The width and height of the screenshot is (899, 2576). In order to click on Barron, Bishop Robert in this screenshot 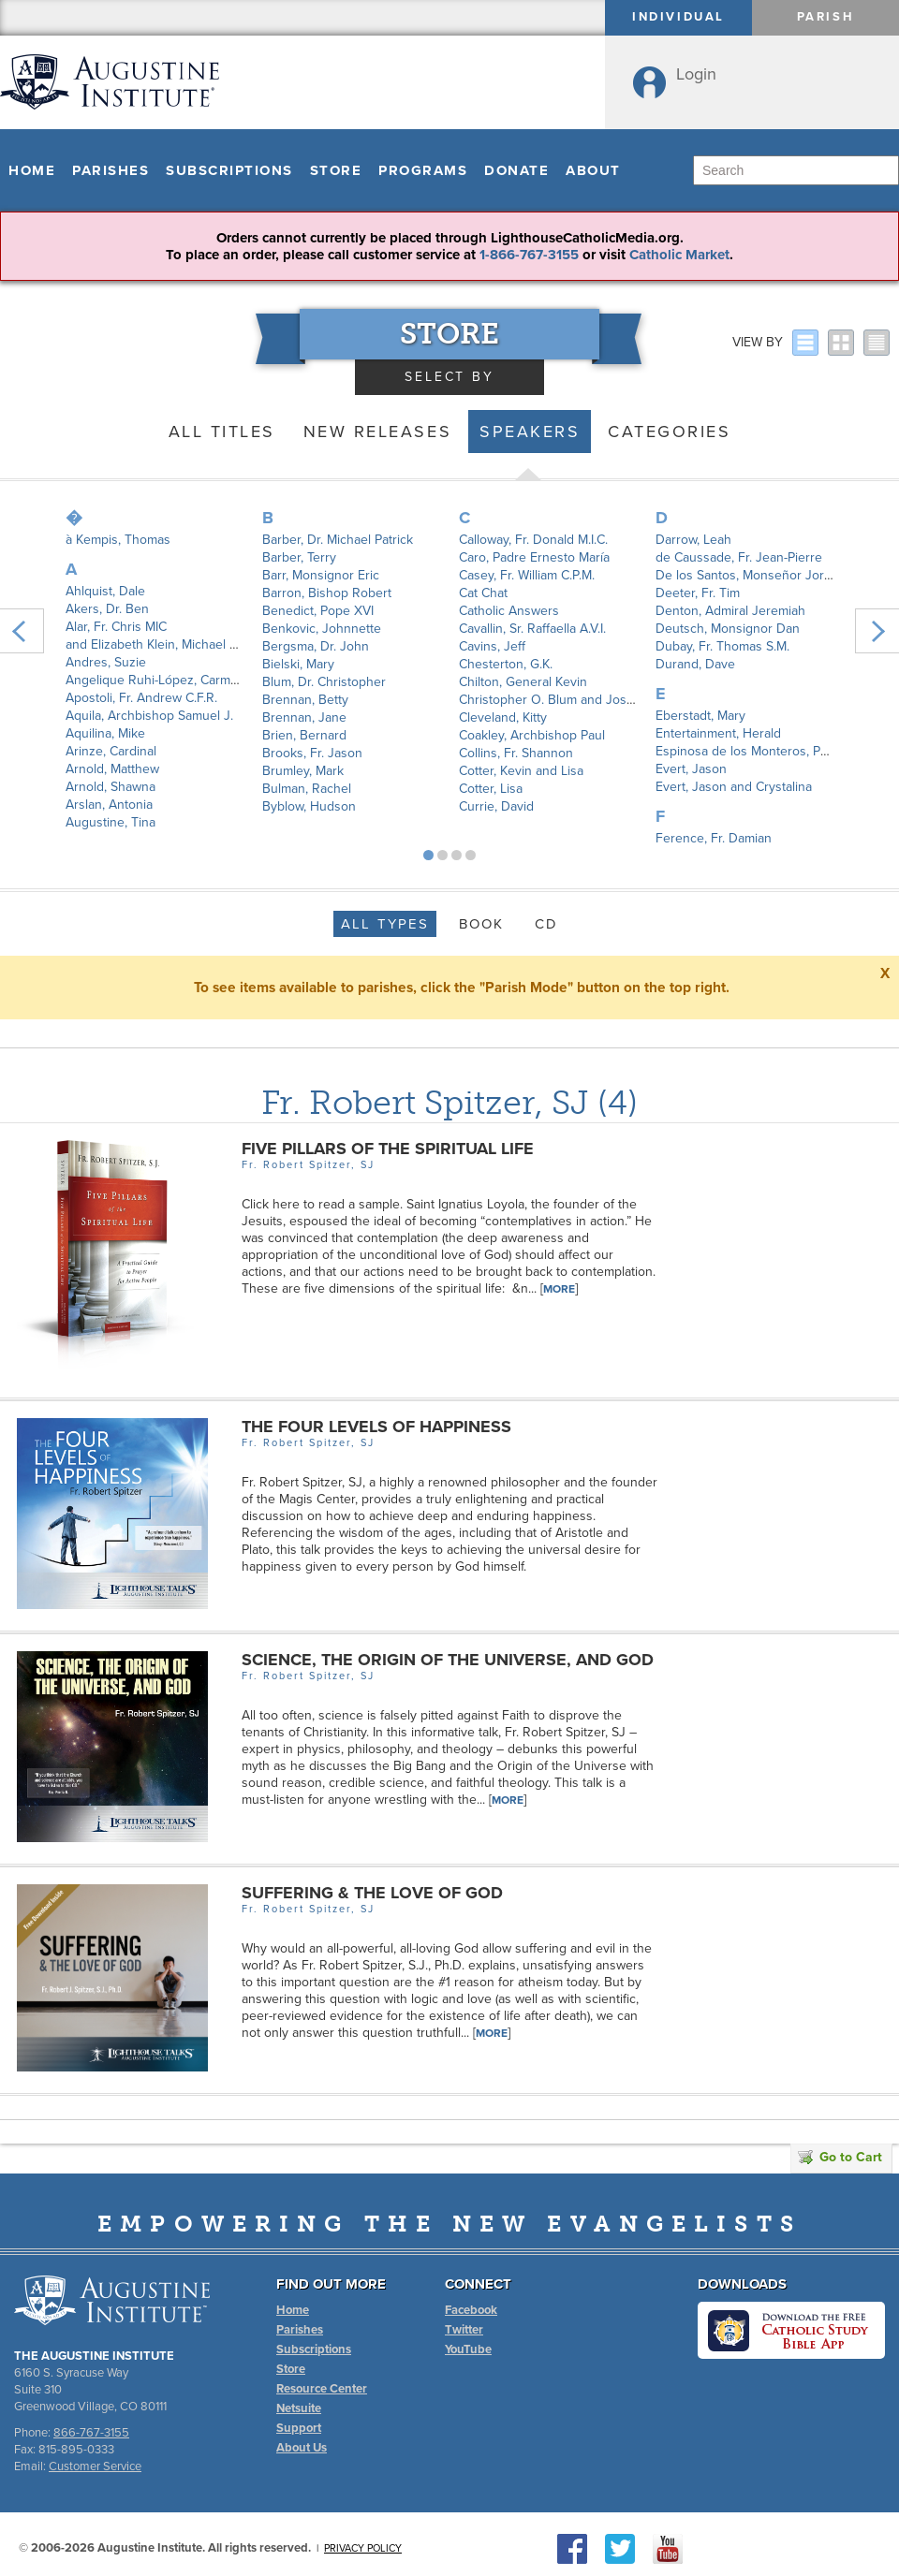, I will do `click(326, 593)`.